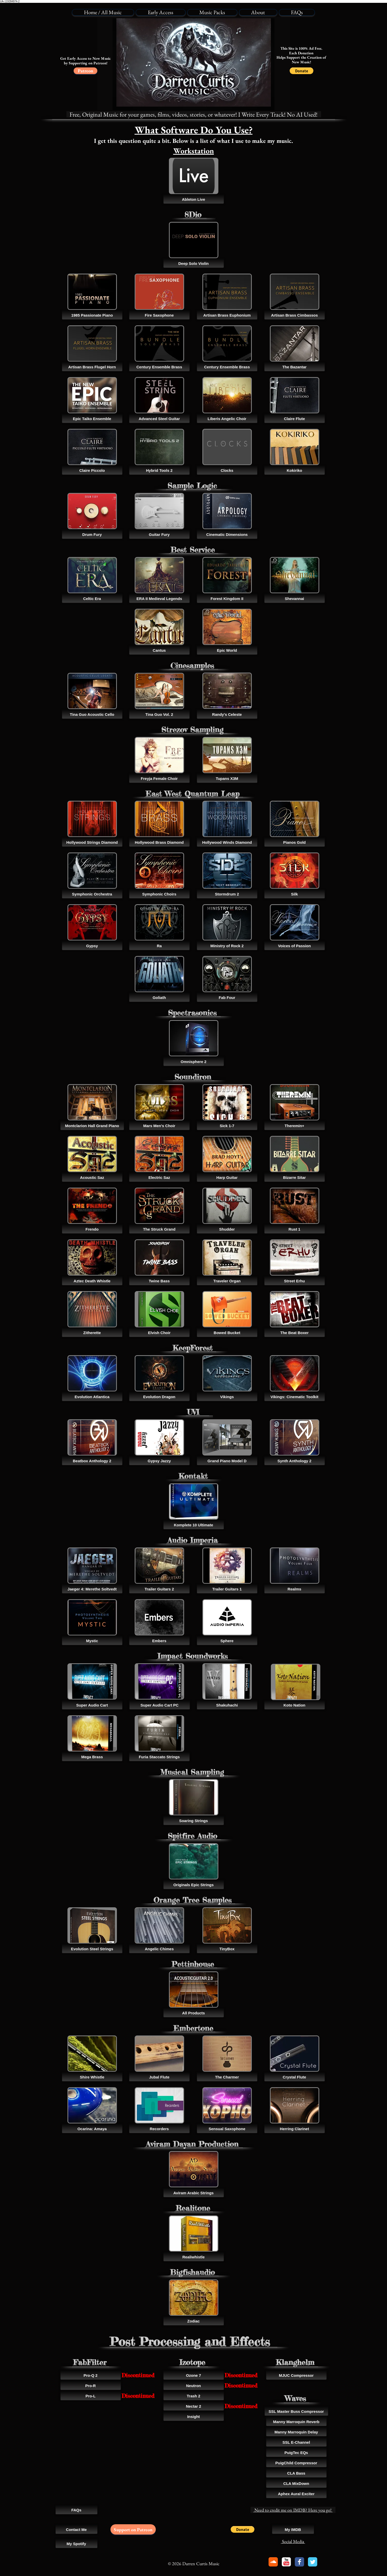  I want to click on [Ministry of Rock 2], so click(227, 946).